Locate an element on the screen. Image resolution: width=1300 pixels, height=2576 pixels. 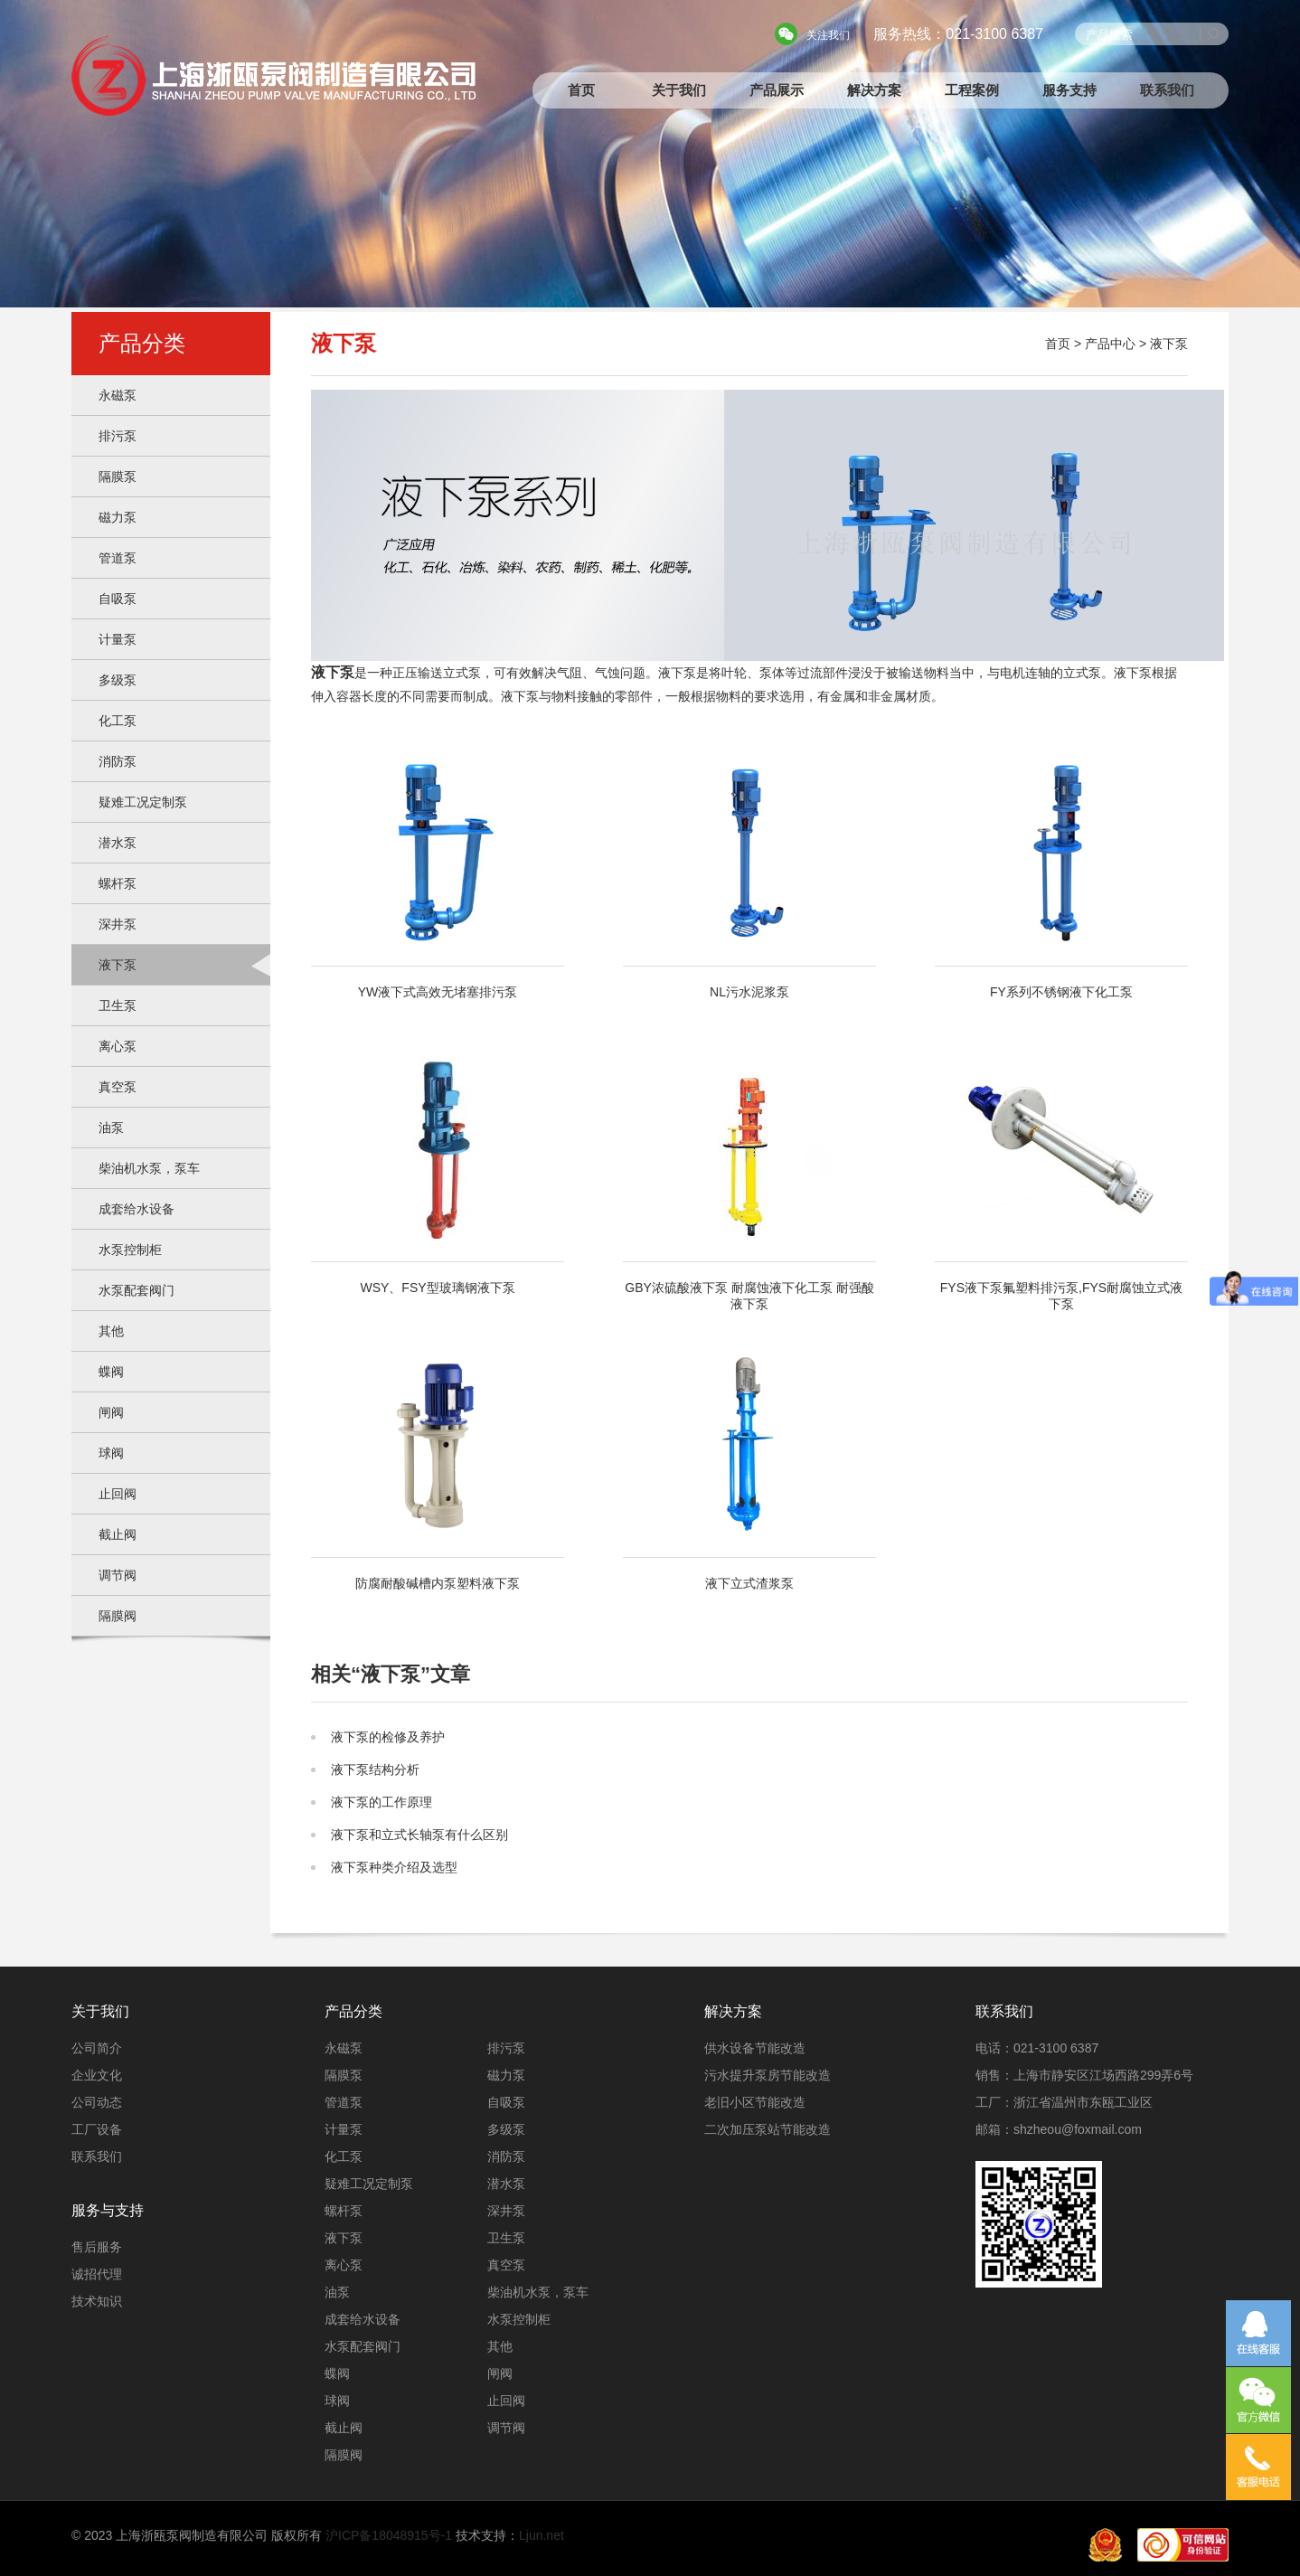
隔膜阀 is located at coordinates (118, 1616).